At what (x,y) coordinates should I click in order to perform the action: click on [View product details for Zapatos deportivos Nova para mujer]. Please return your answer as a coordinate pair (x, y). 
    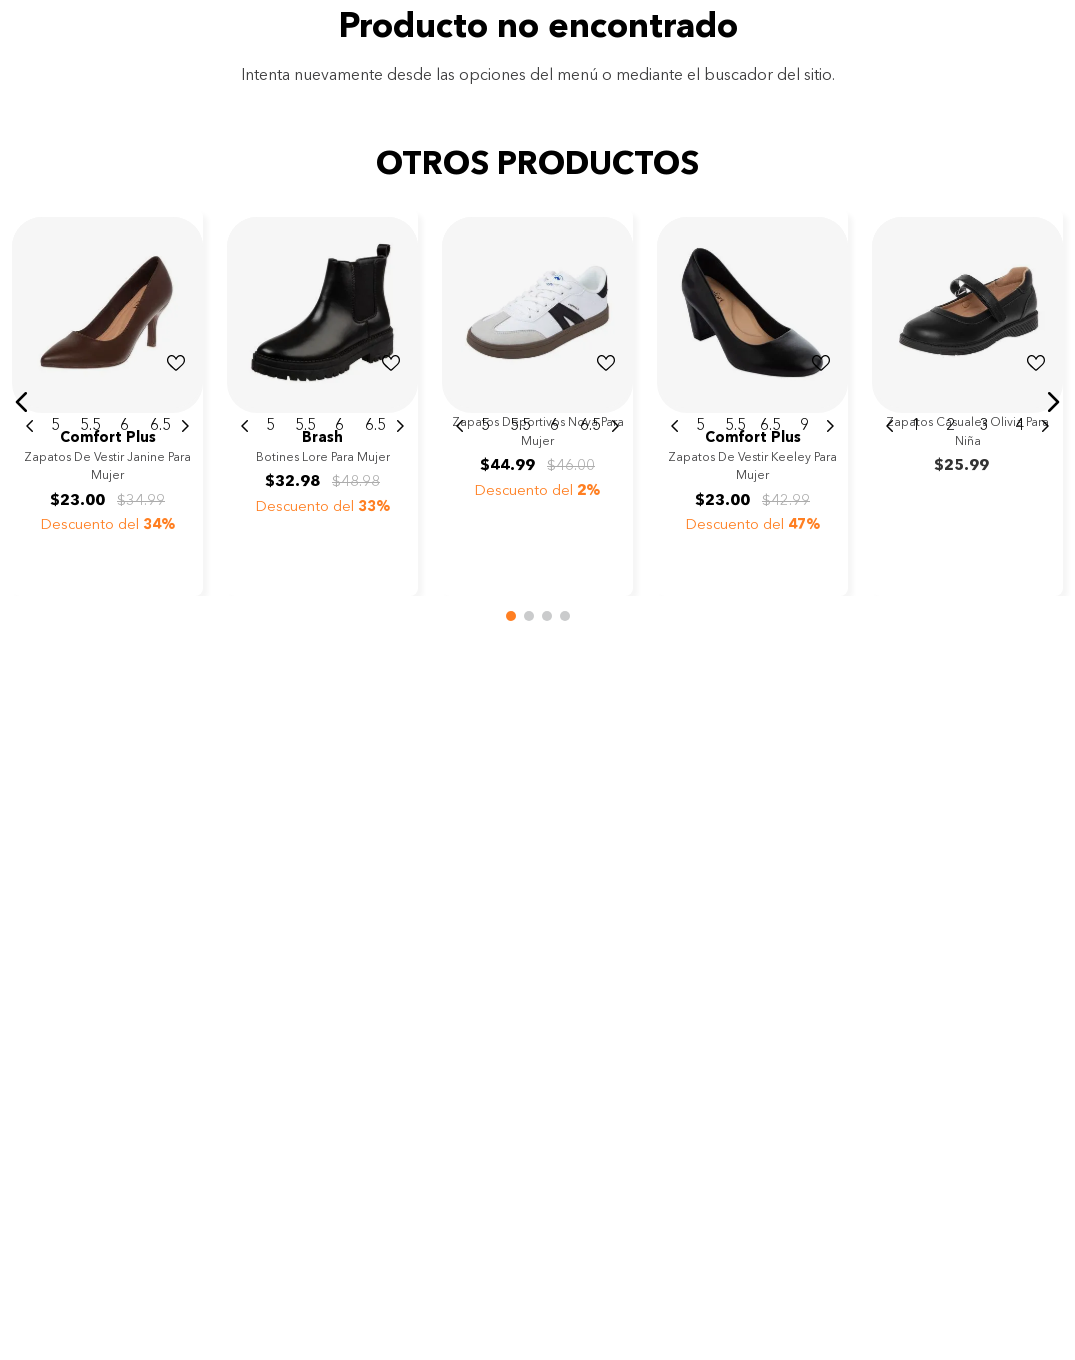
    Looking at the image, I should click on (537, 402).